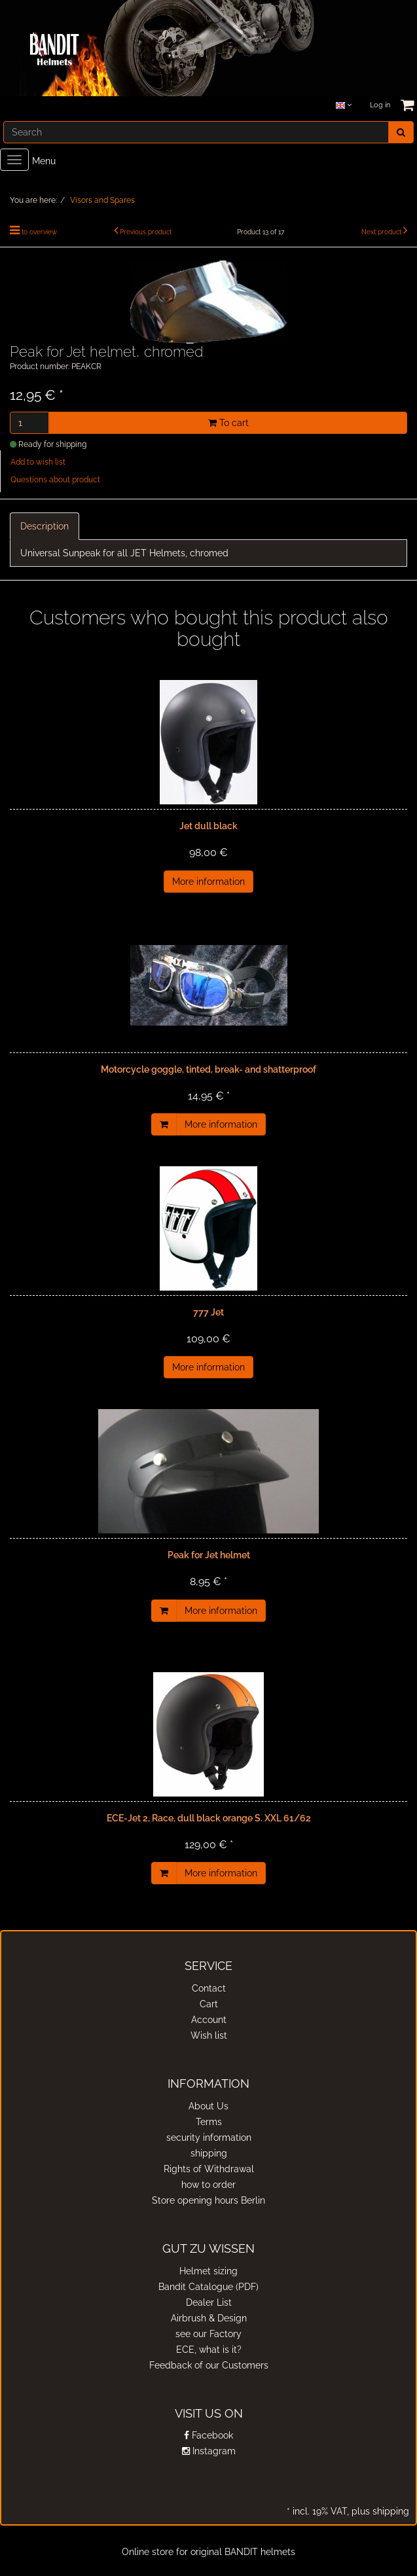 This screenshot has height=2576, width=417. Describe the element at coordinates (208, 2200) in the screenshot. I see `Store opening hours Berlin` at that location.